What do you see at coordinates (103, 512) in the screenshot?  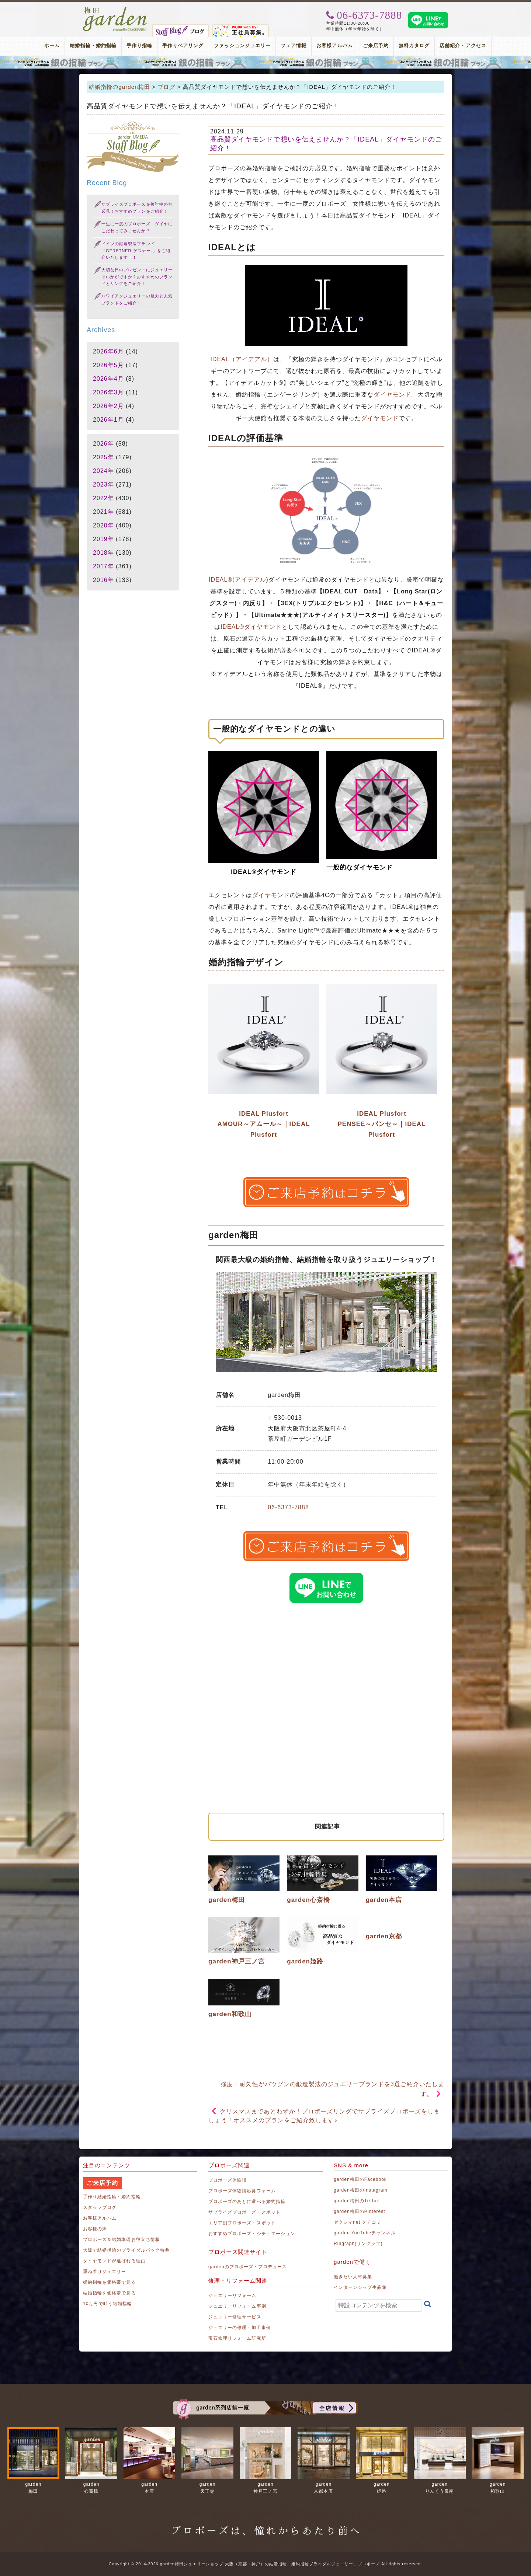 I see `2021年` at bounding box center [103, 512].